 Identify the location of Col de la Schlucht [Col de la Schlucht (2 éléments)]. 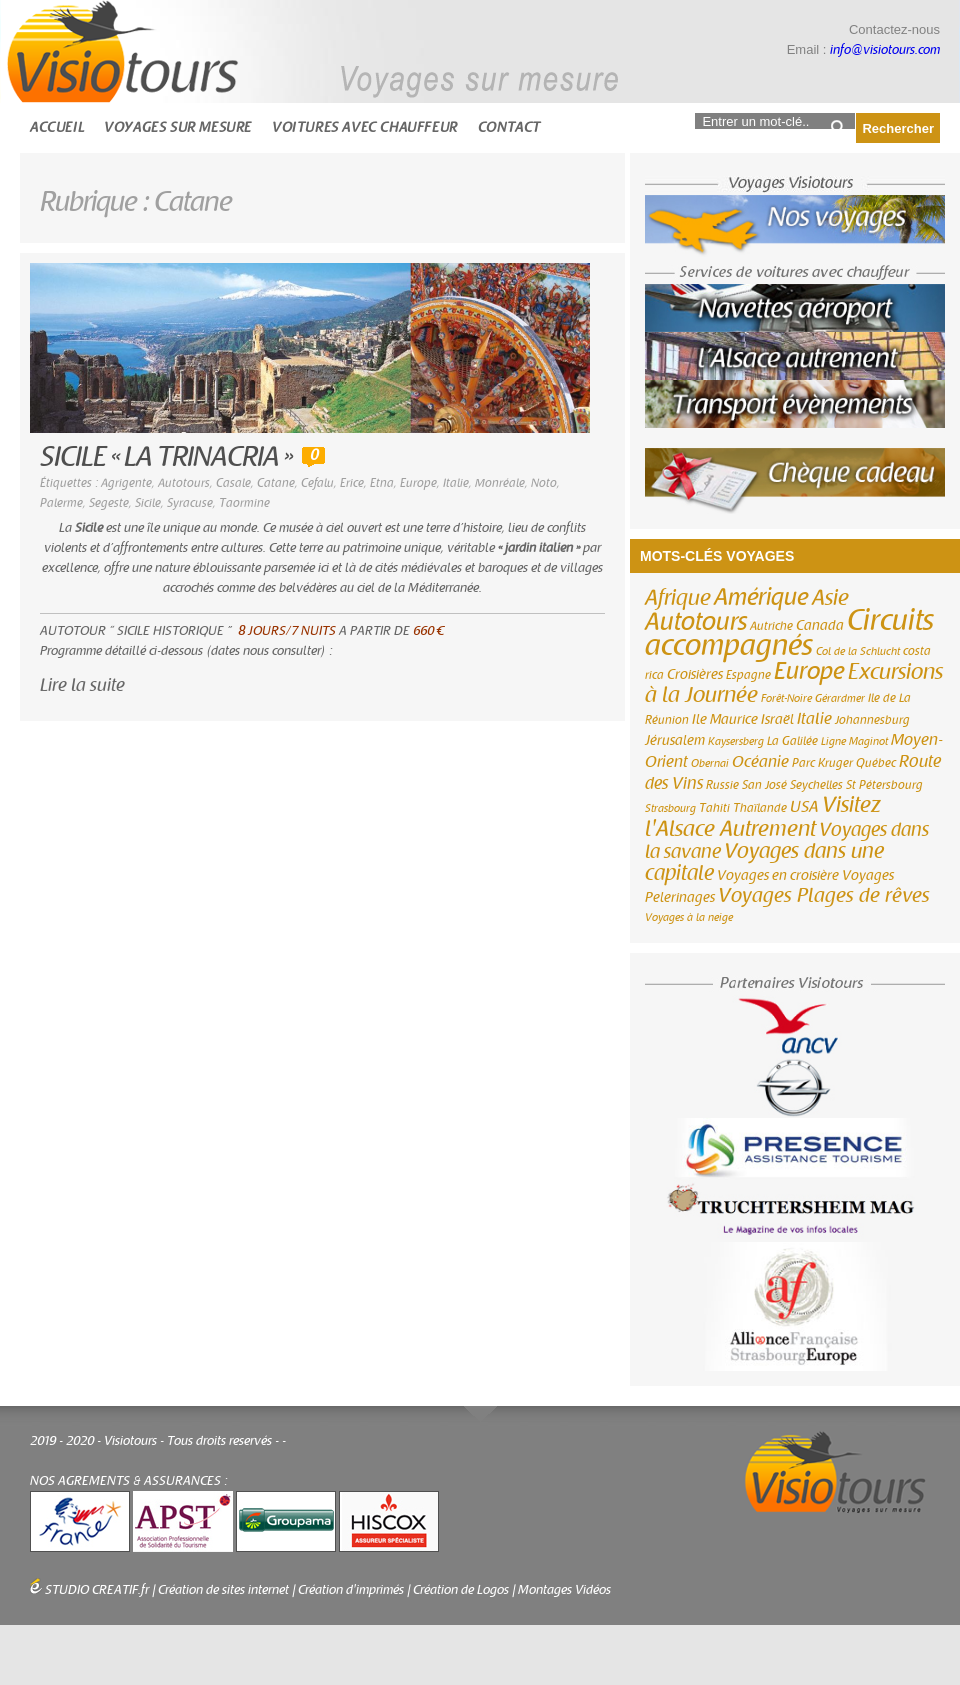
(858, 651).